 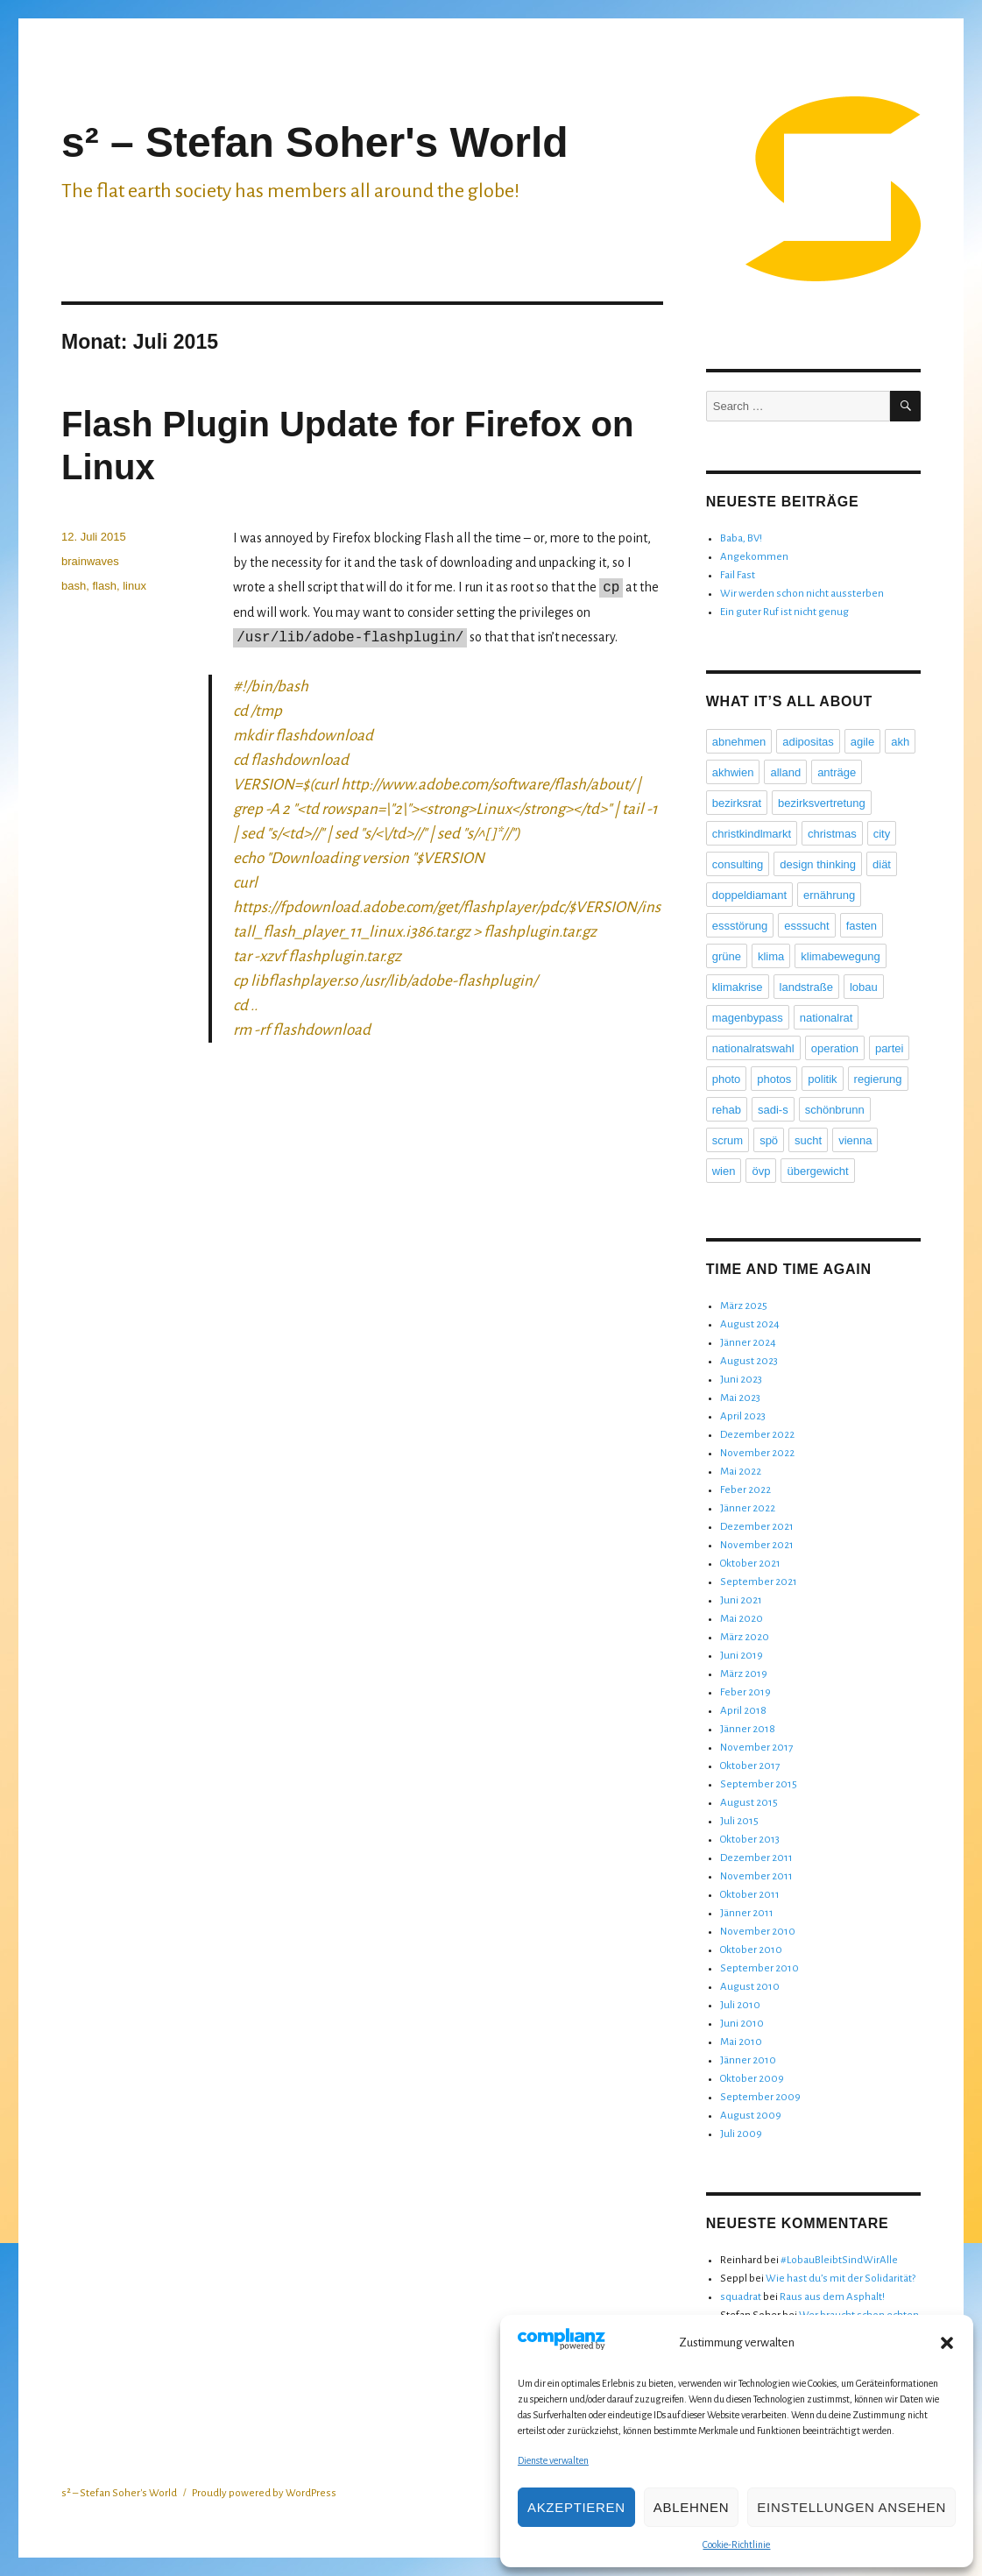 I want to click on bezirksvertretung, so click(x=821, y=803).